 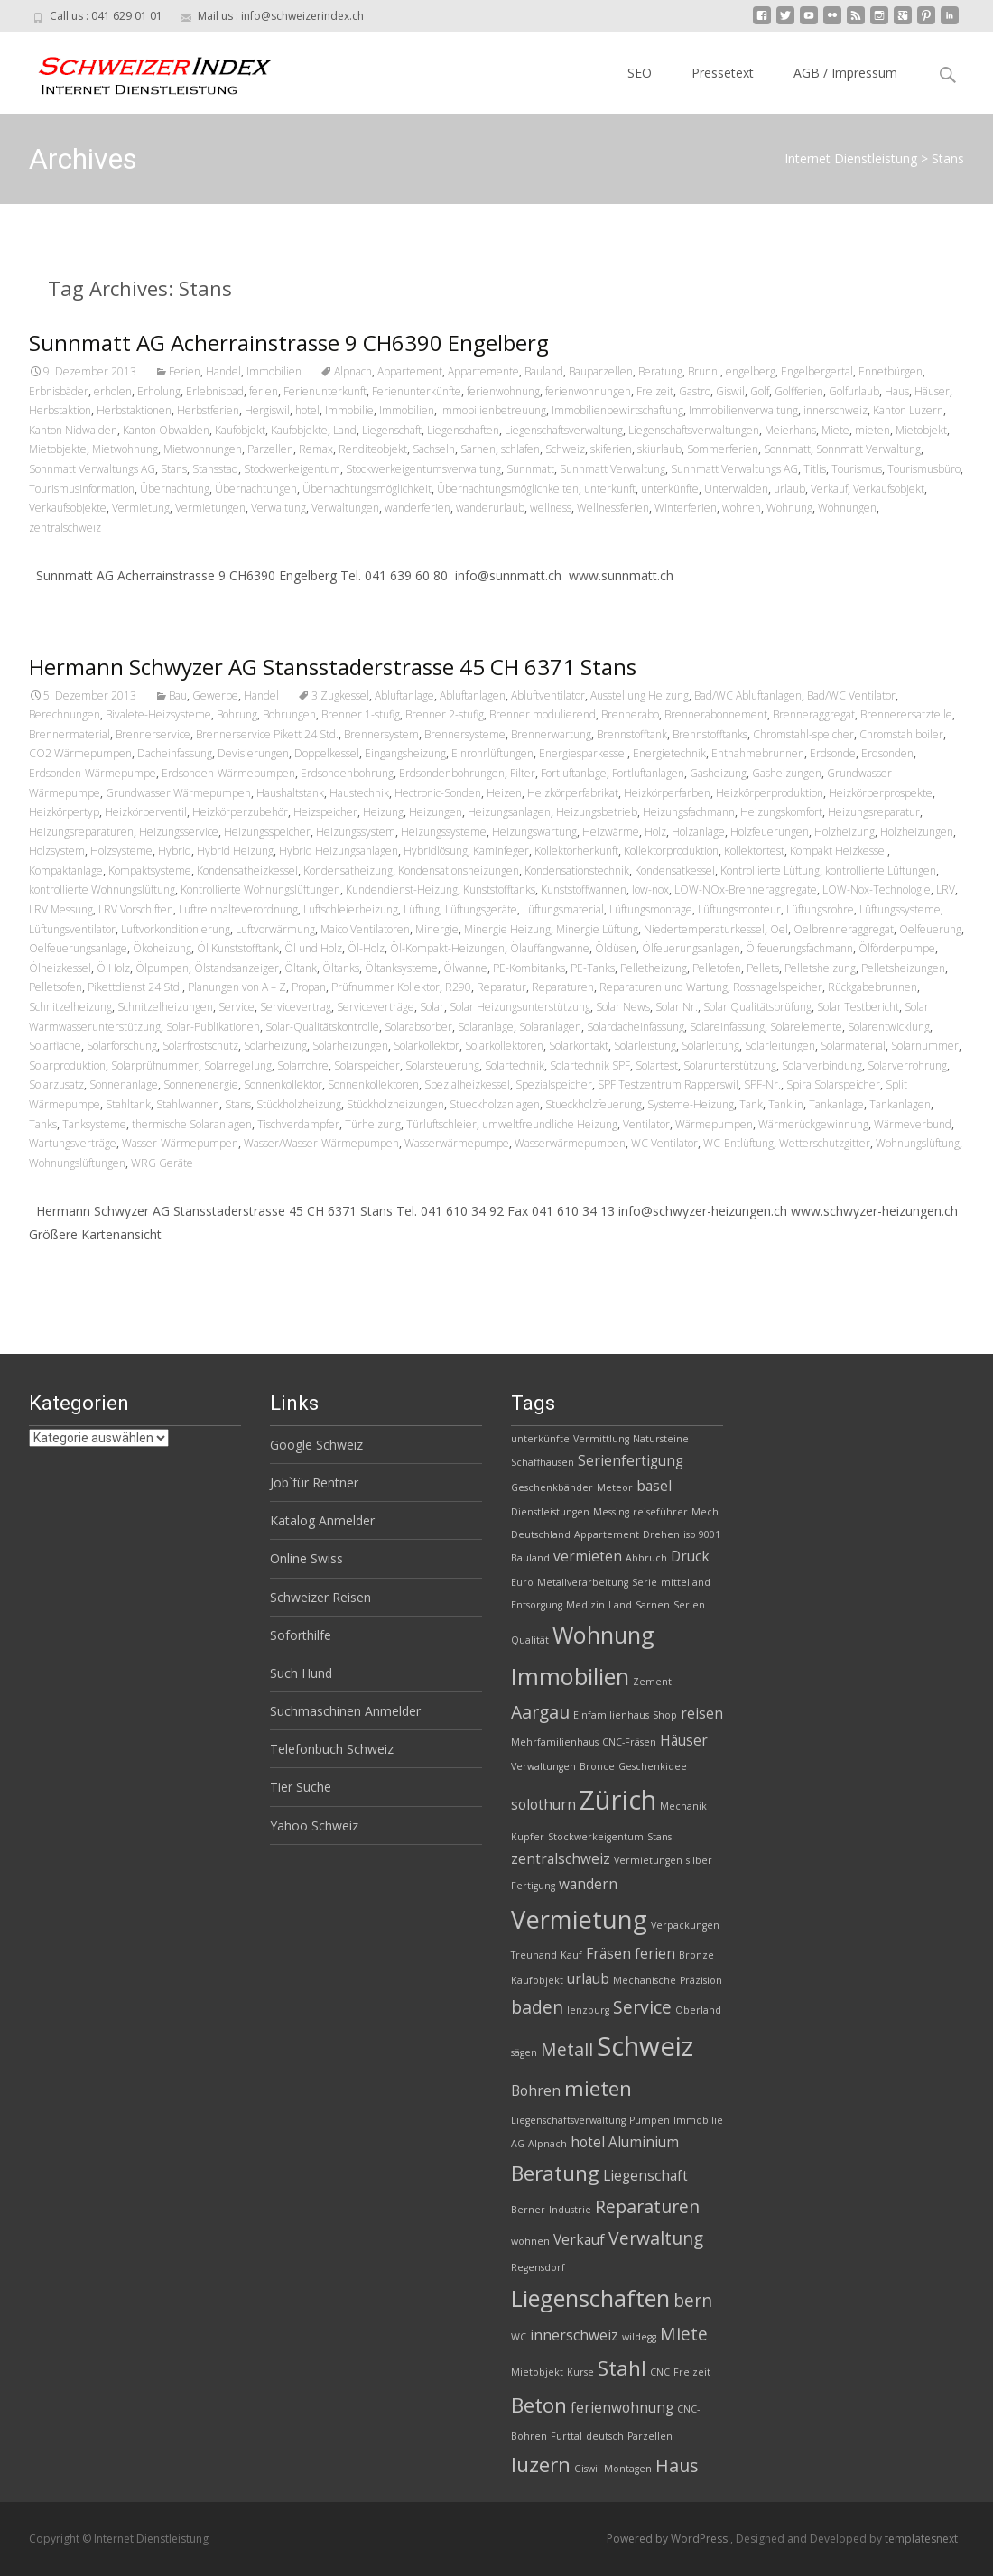 What do you see at coordinates (504, 793) in the screenshot?
I see `Heizen` at bounding box center [504, 793].